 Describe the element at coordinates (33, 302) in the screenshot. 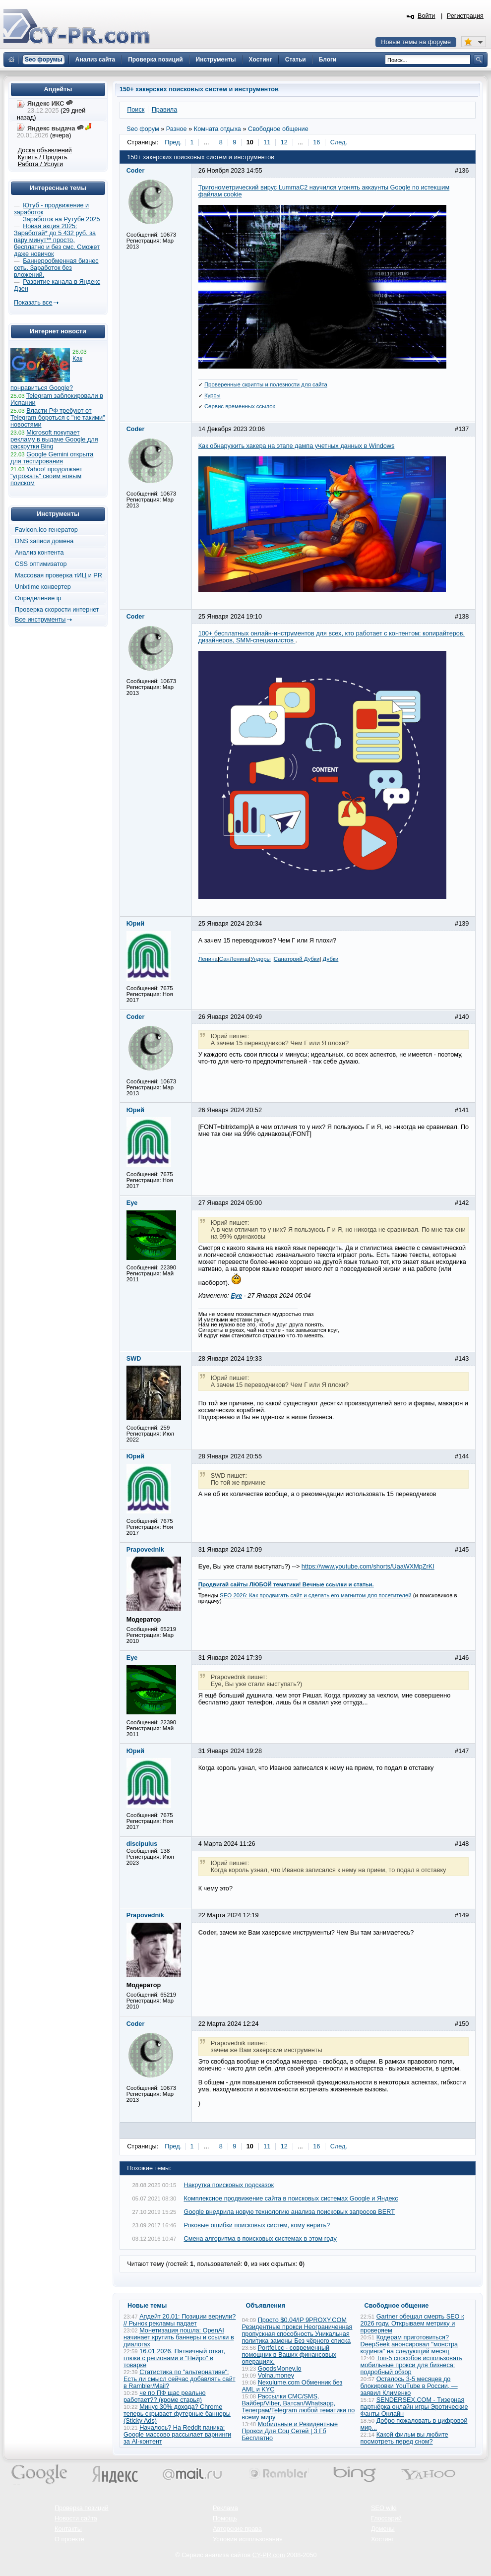

I see `Показать все` at that location.